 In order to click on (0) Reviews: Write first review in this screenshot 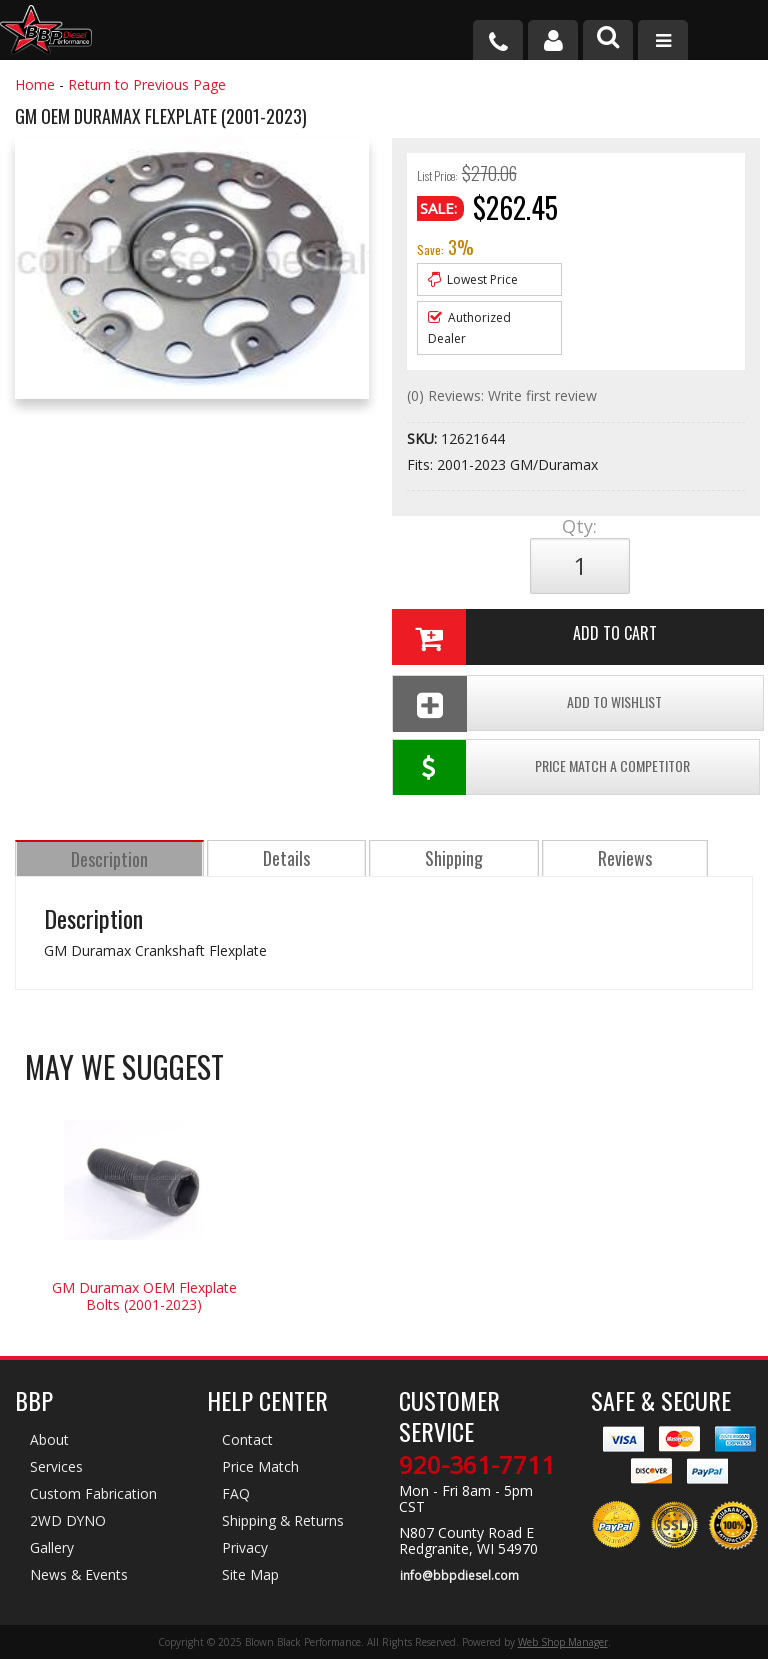, I will do `click(502, 395)`.